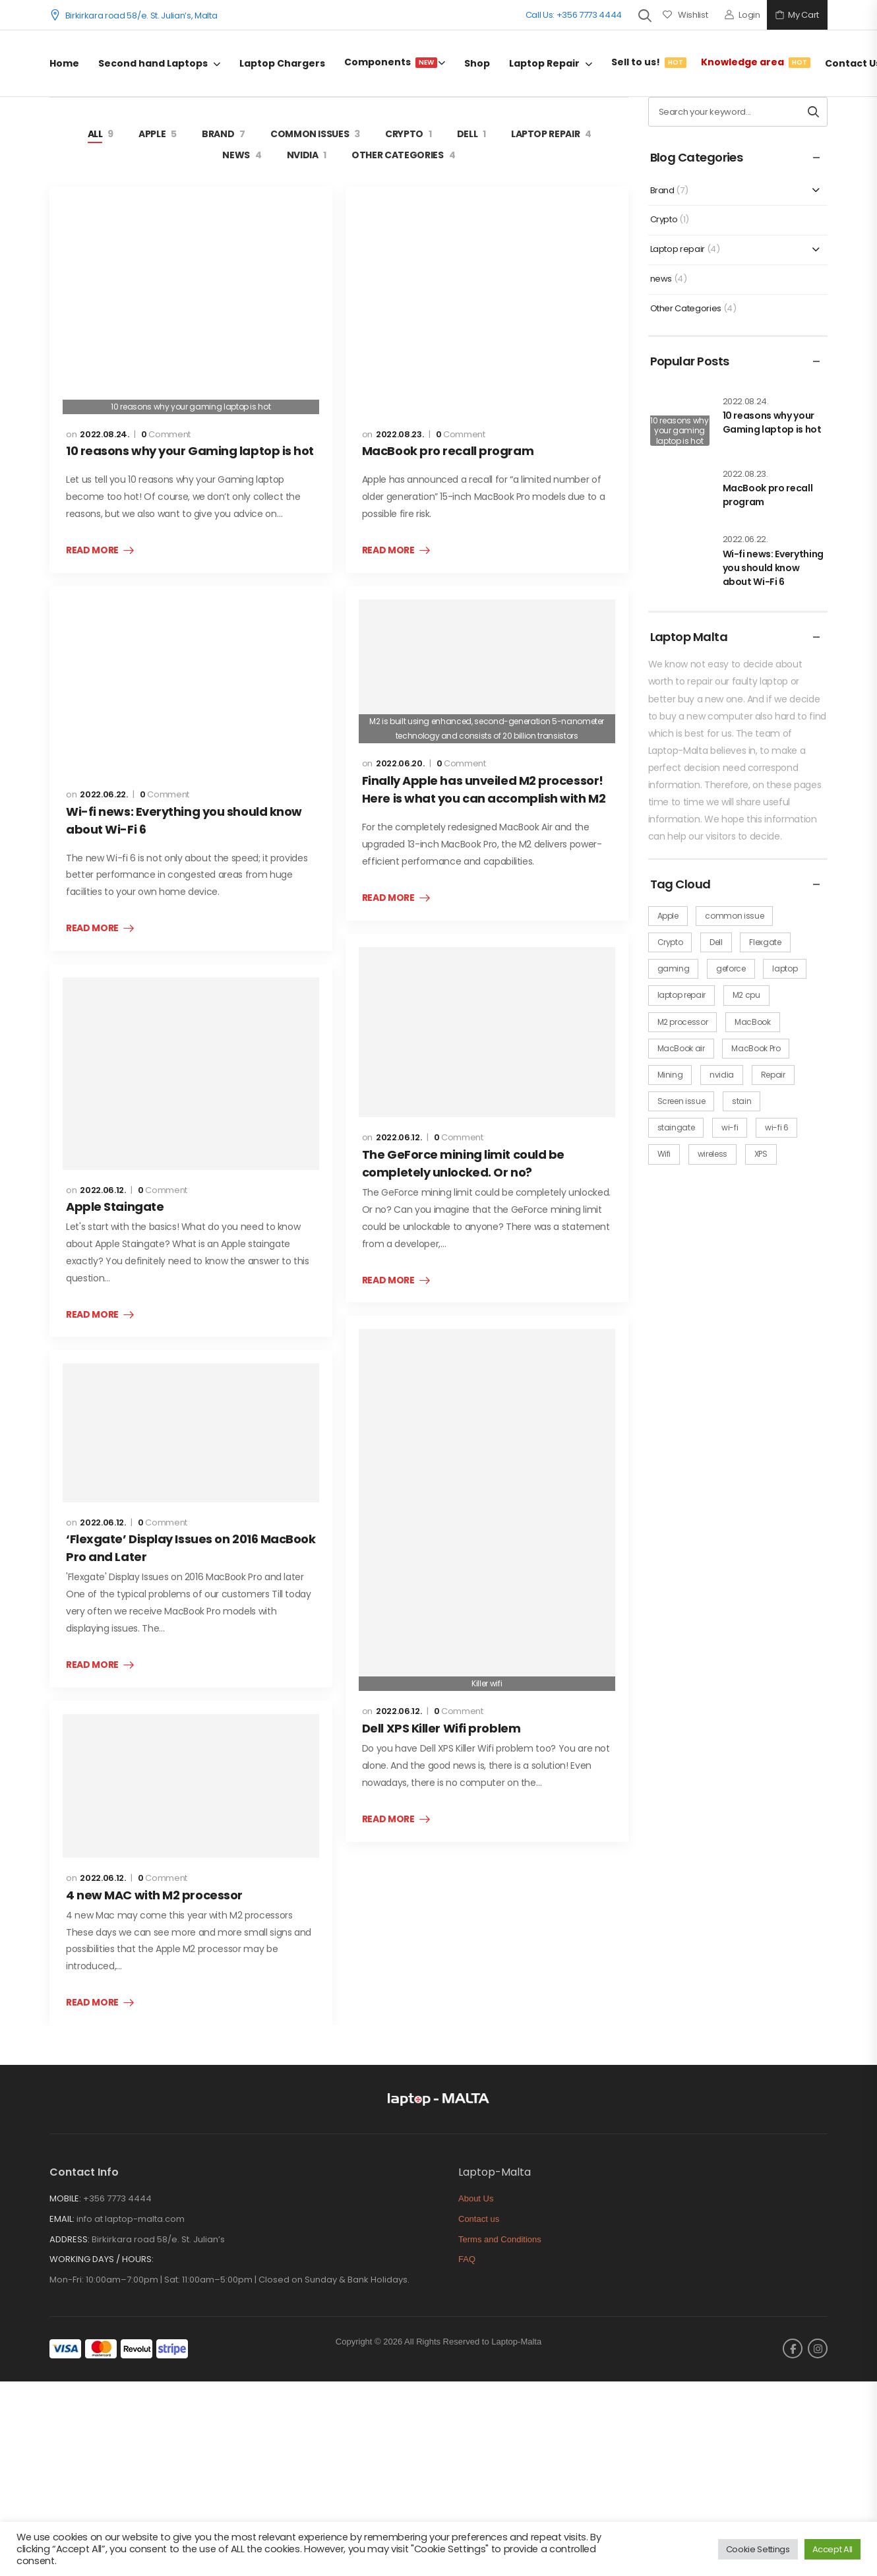 Image resolution: width=877 pixels, height=2576 pixels. What do you see at coordinates (813, 112) in the screenshot?
I see `[Search button]` at bounding box center [813, 112].